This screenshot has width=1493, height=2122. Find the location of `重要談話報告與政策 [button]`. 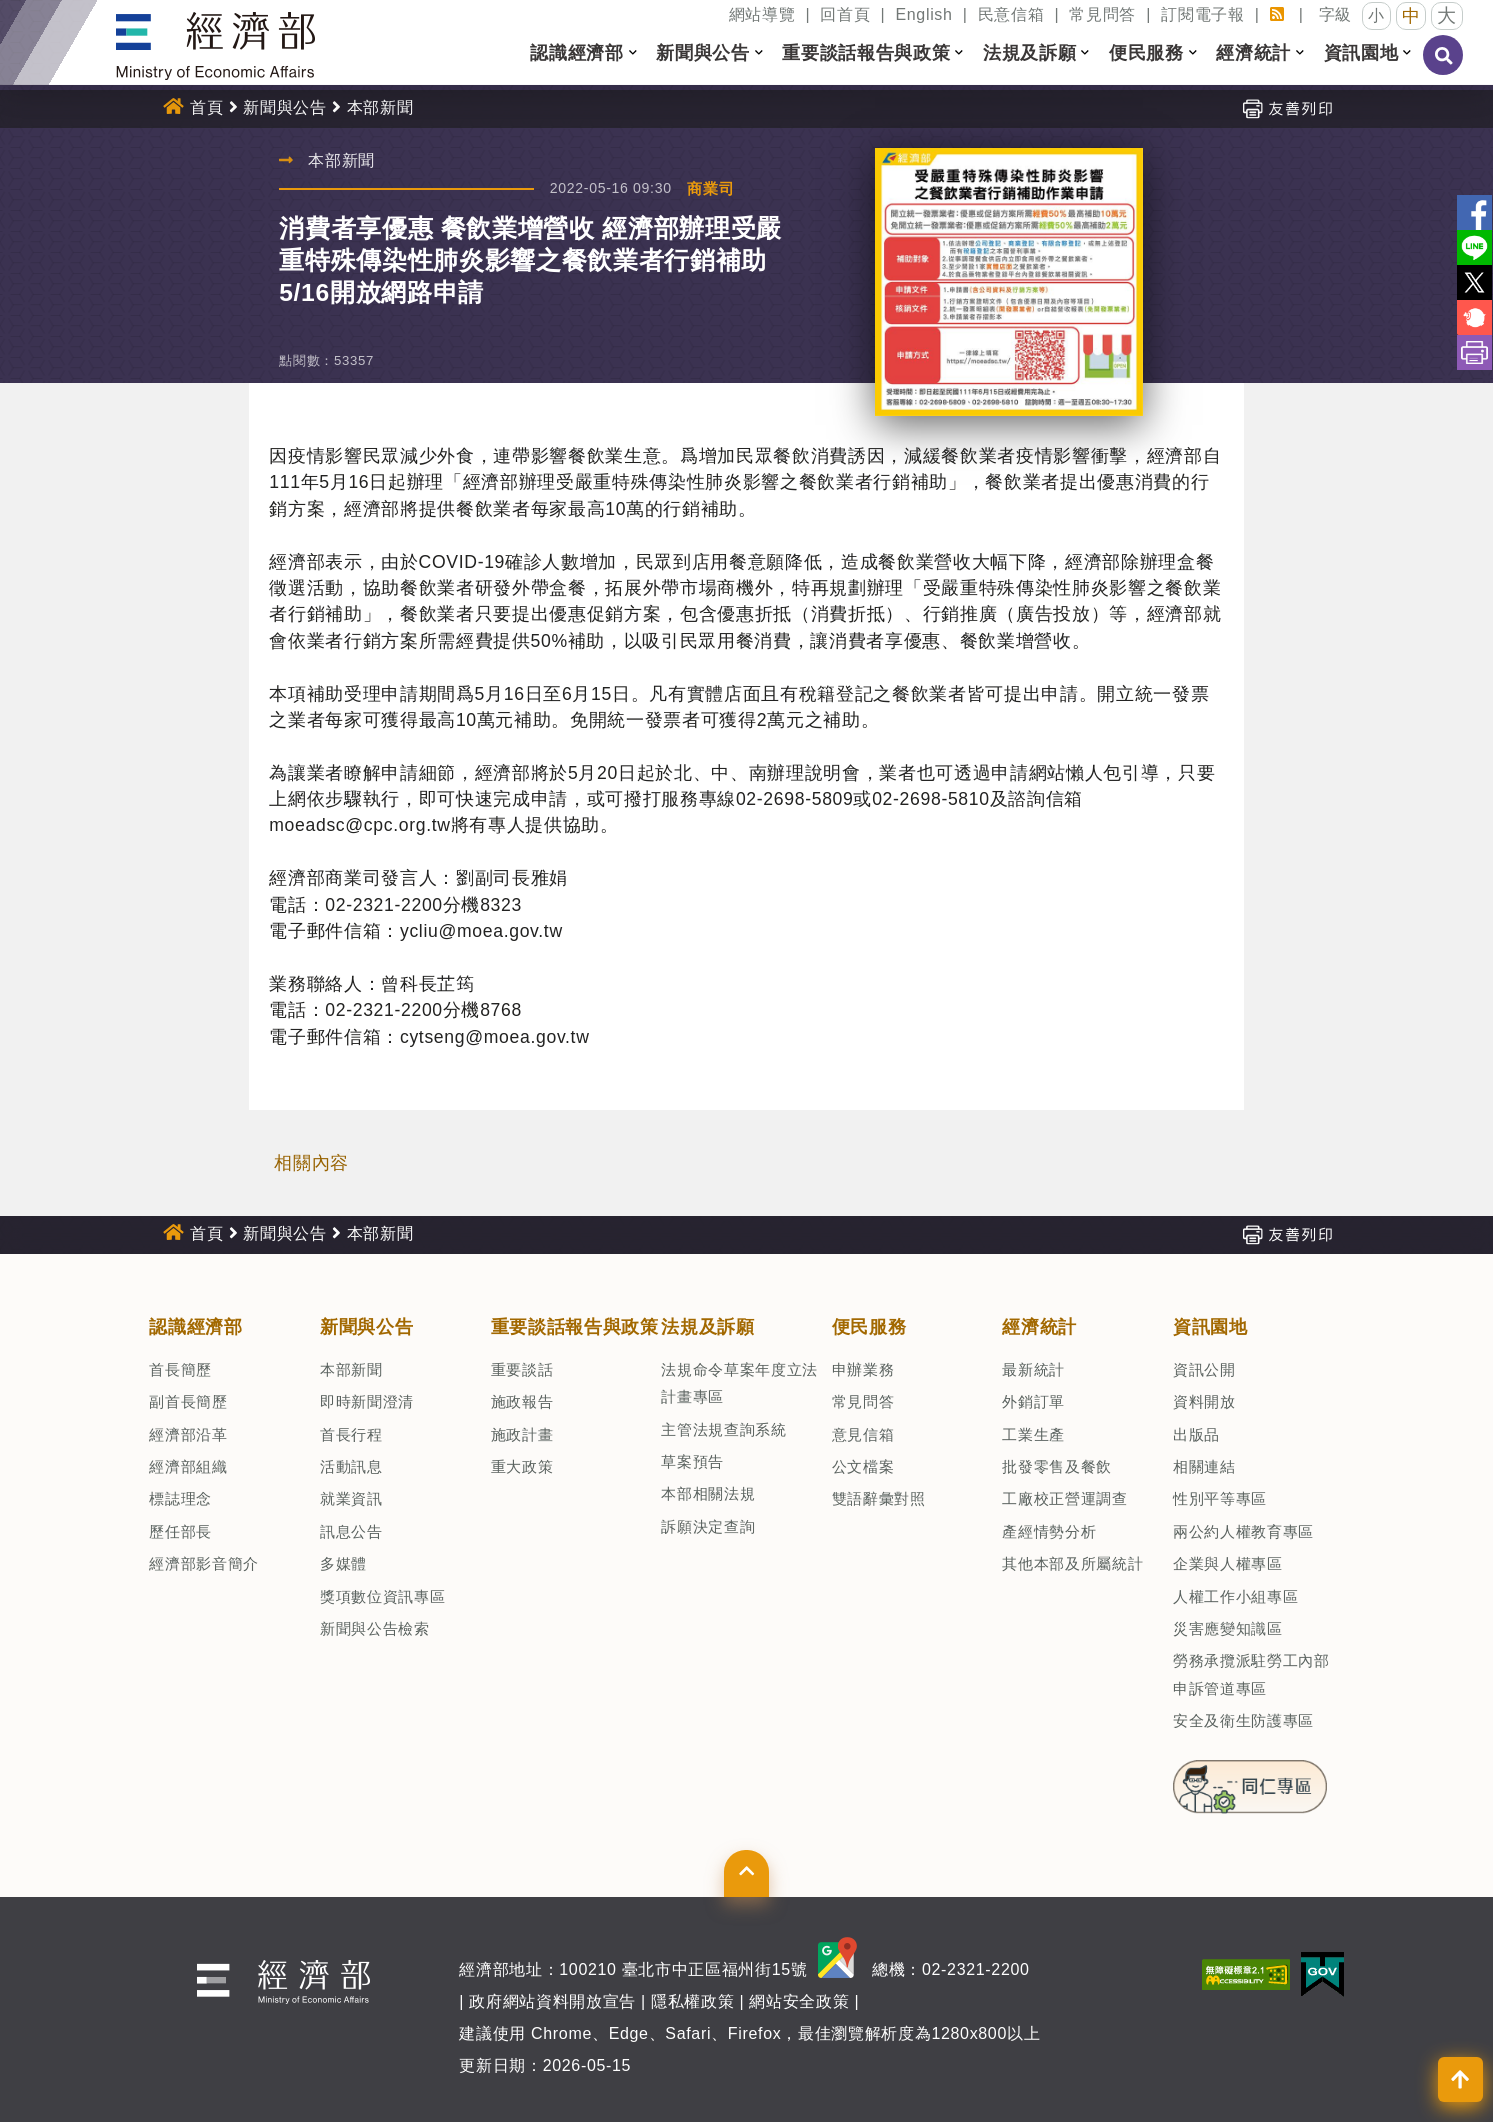

重要談話報告與政策 [button] is located at coordinates (866, 53).